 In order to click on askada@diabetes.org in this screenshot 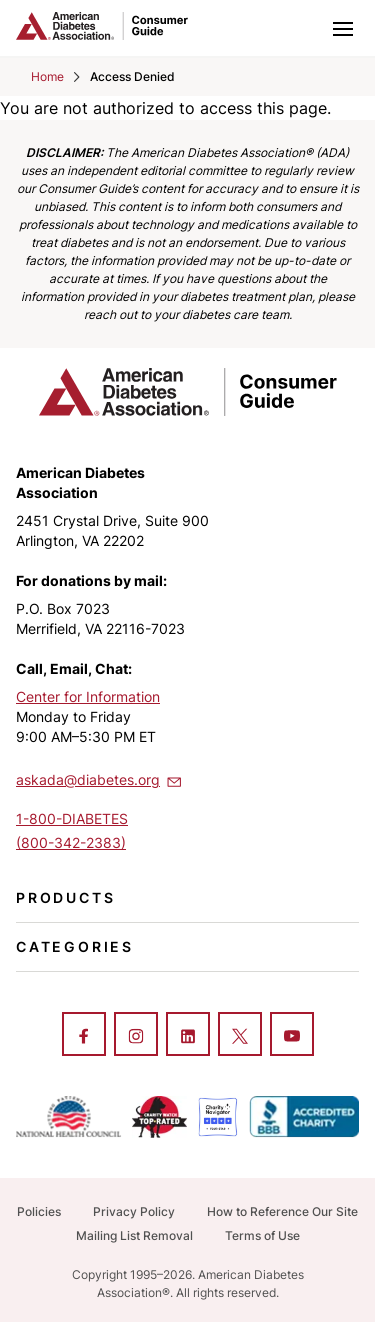, I will do `click(100, 779)`.